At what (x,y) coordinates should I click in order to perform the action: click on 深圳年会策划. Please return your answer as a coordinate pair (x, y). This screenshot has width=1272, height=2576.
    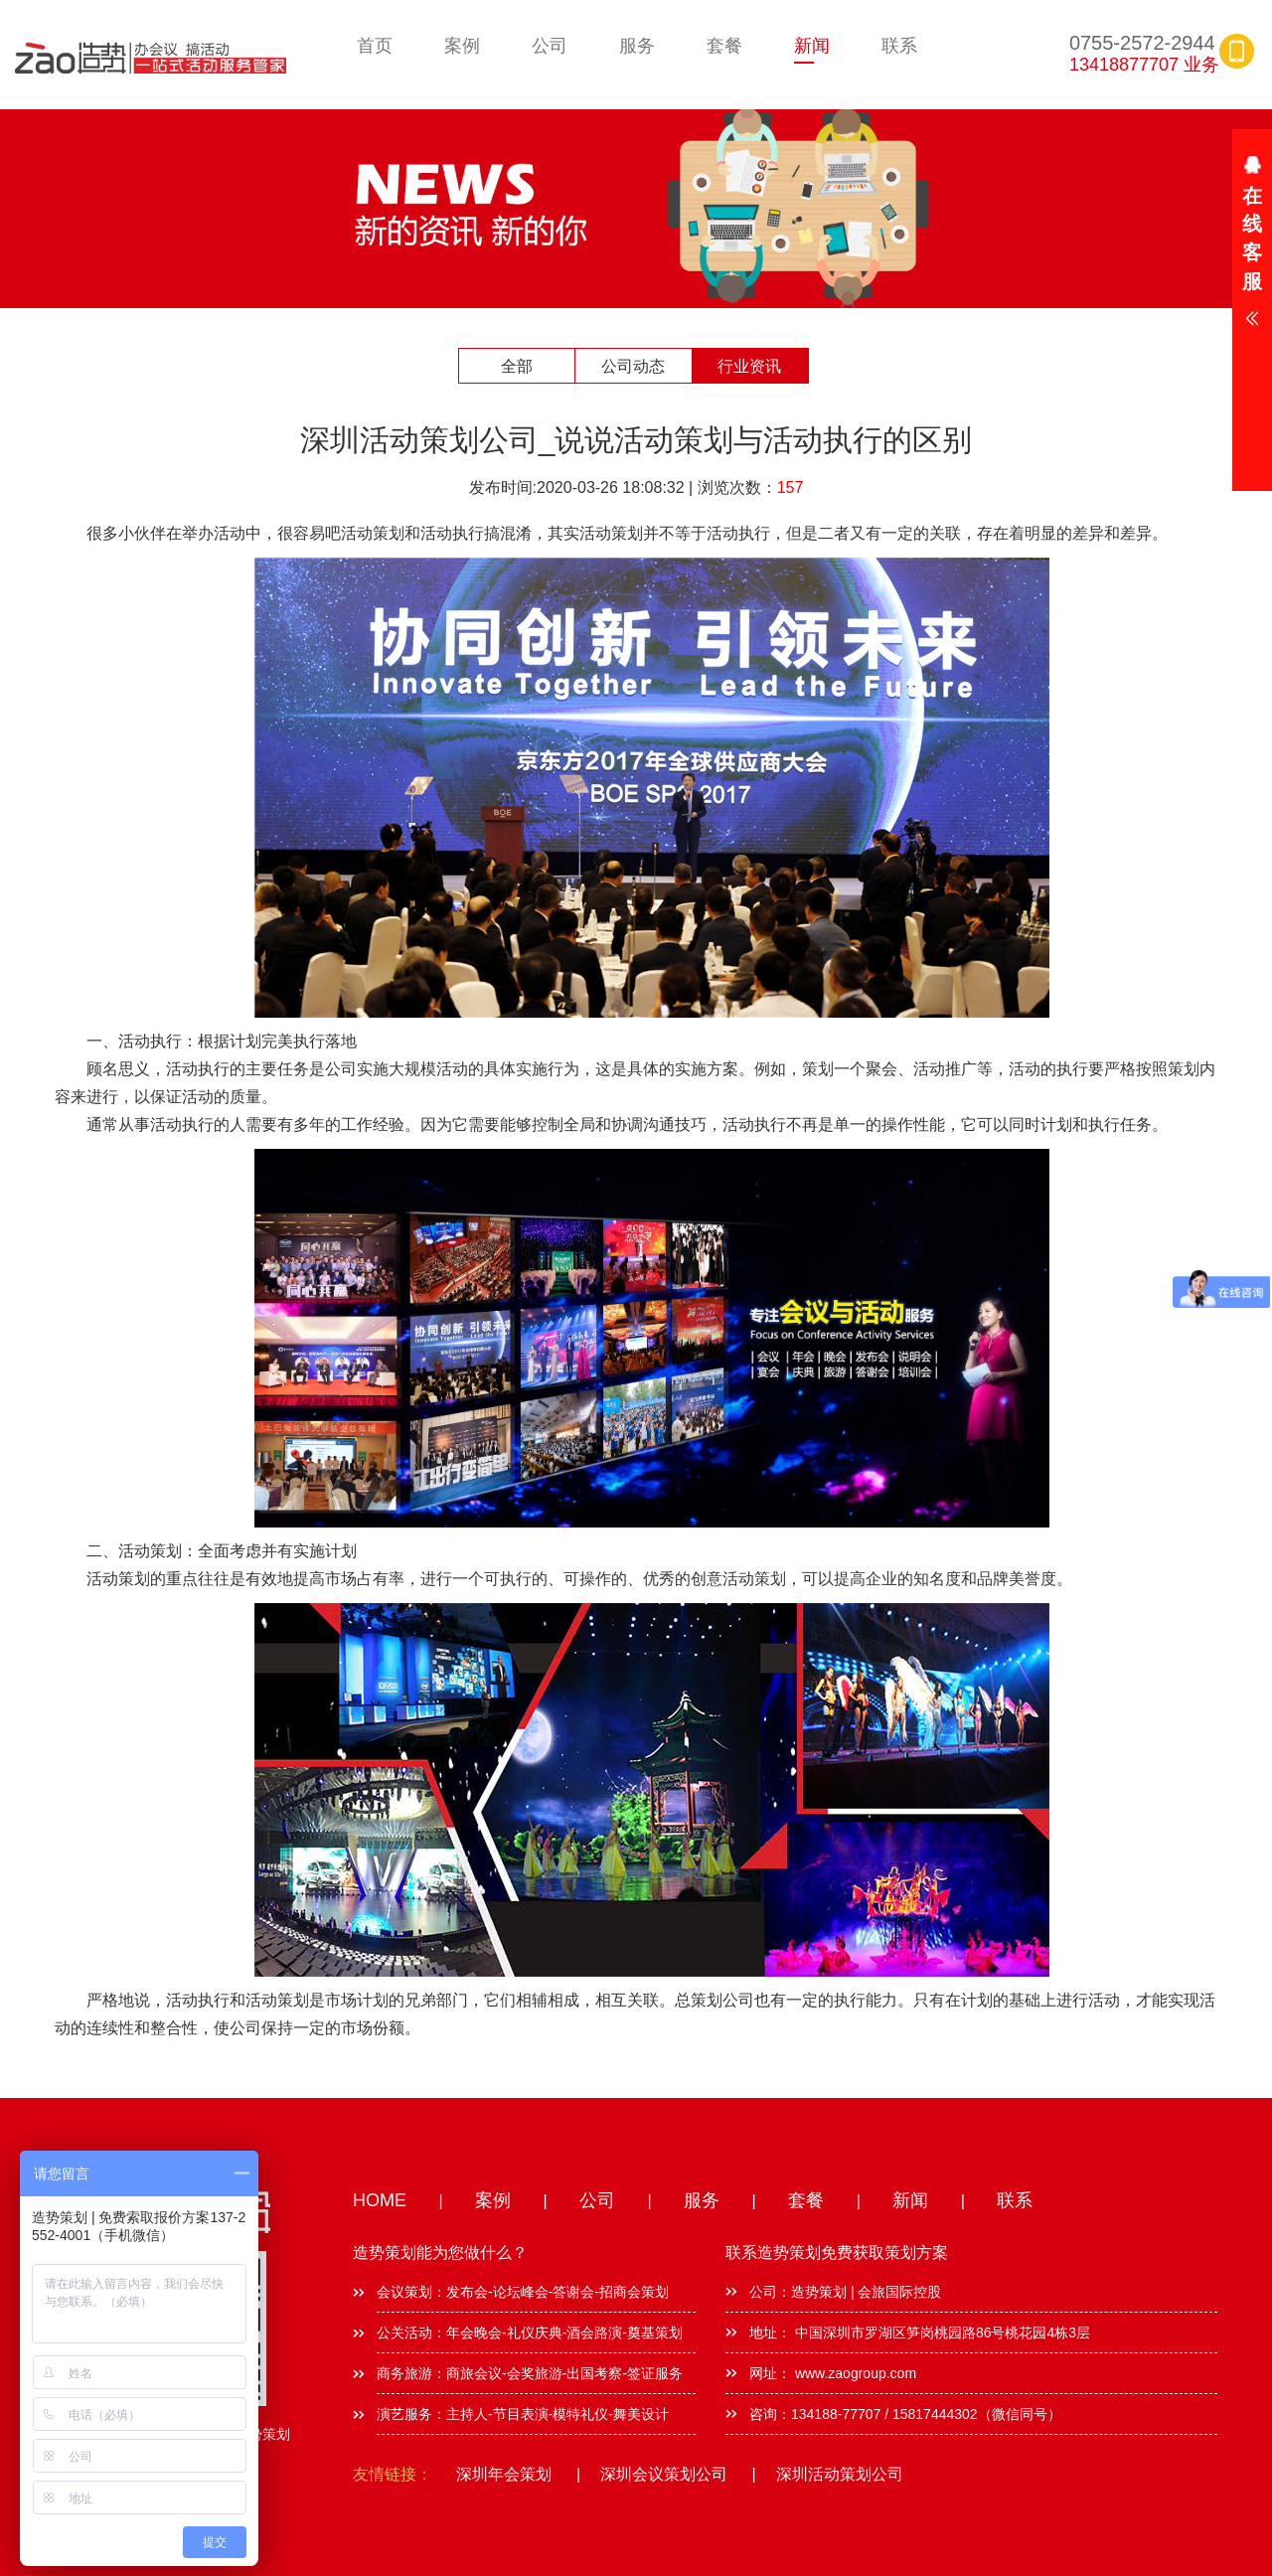
    Looking at the image, I should click on (504, 2474).